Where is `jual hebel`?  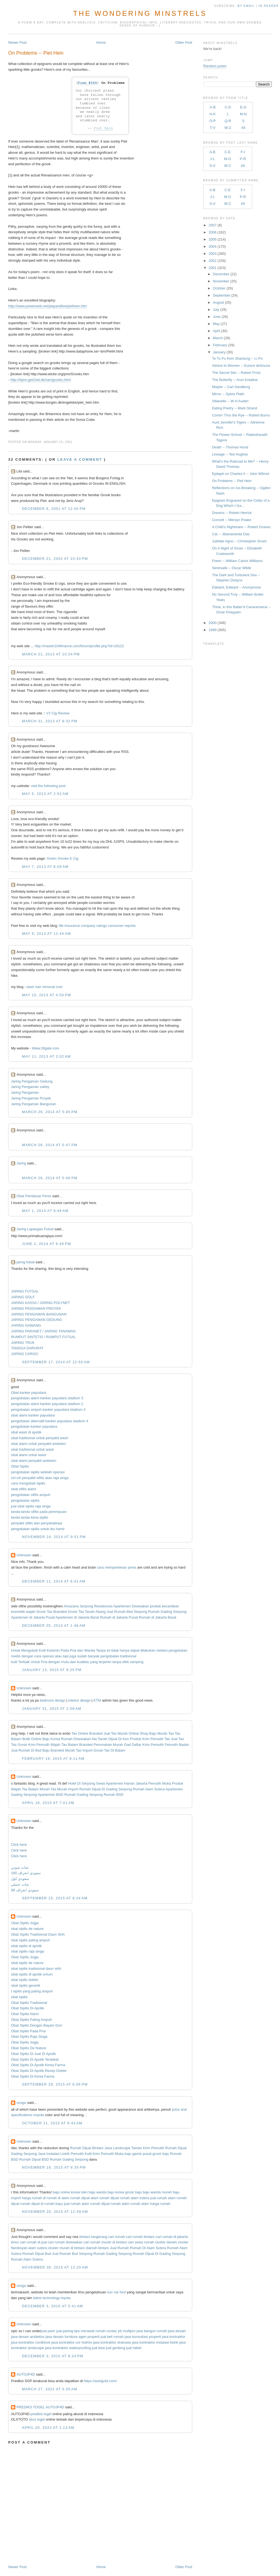
jual hebel is located at coordinates (134, 2348).